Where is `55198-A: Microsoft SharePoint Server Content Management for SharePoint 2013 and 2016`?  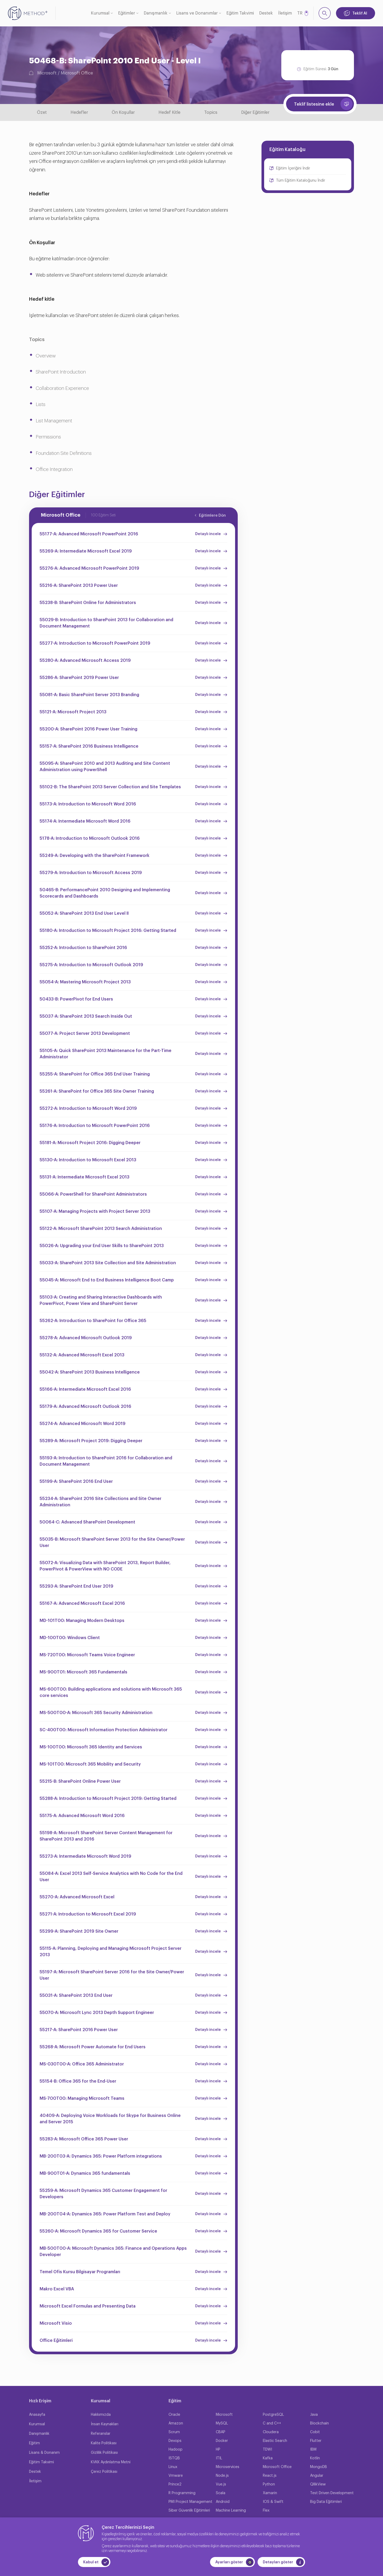 55198-A: Microsoft SharePoint Server Content Management for SharePoint 2013 and 2016 is located at coordinates (106, 1836).